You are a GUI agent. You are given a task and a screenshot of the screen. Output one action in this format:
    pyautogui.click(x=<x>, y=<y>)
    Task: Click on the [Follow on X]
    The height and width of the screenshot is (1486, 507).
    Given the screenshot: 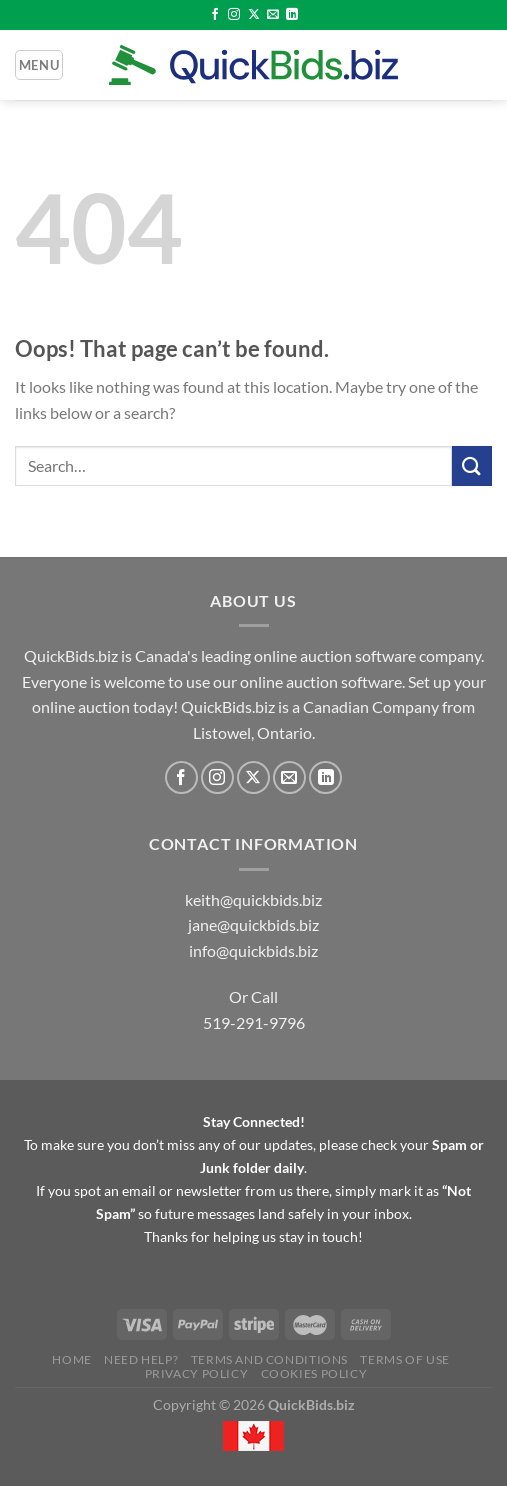 What is the action you would take?
    pyautogui.click(x=254, y=15)
    